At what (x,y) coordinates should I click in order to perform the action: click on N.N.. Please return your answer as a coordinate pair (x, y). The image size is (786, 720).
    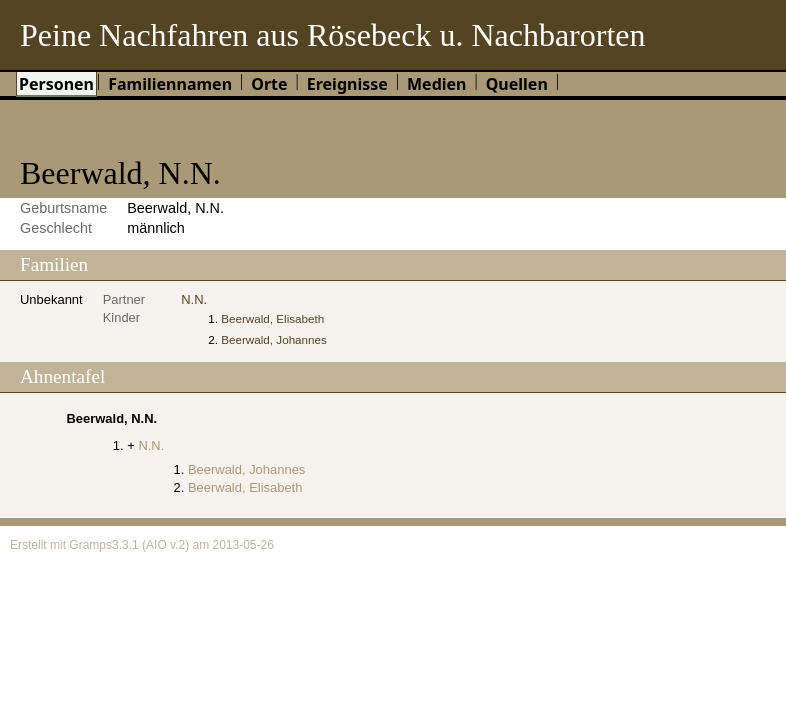
    Looking at the image, I should click on (194, 299).